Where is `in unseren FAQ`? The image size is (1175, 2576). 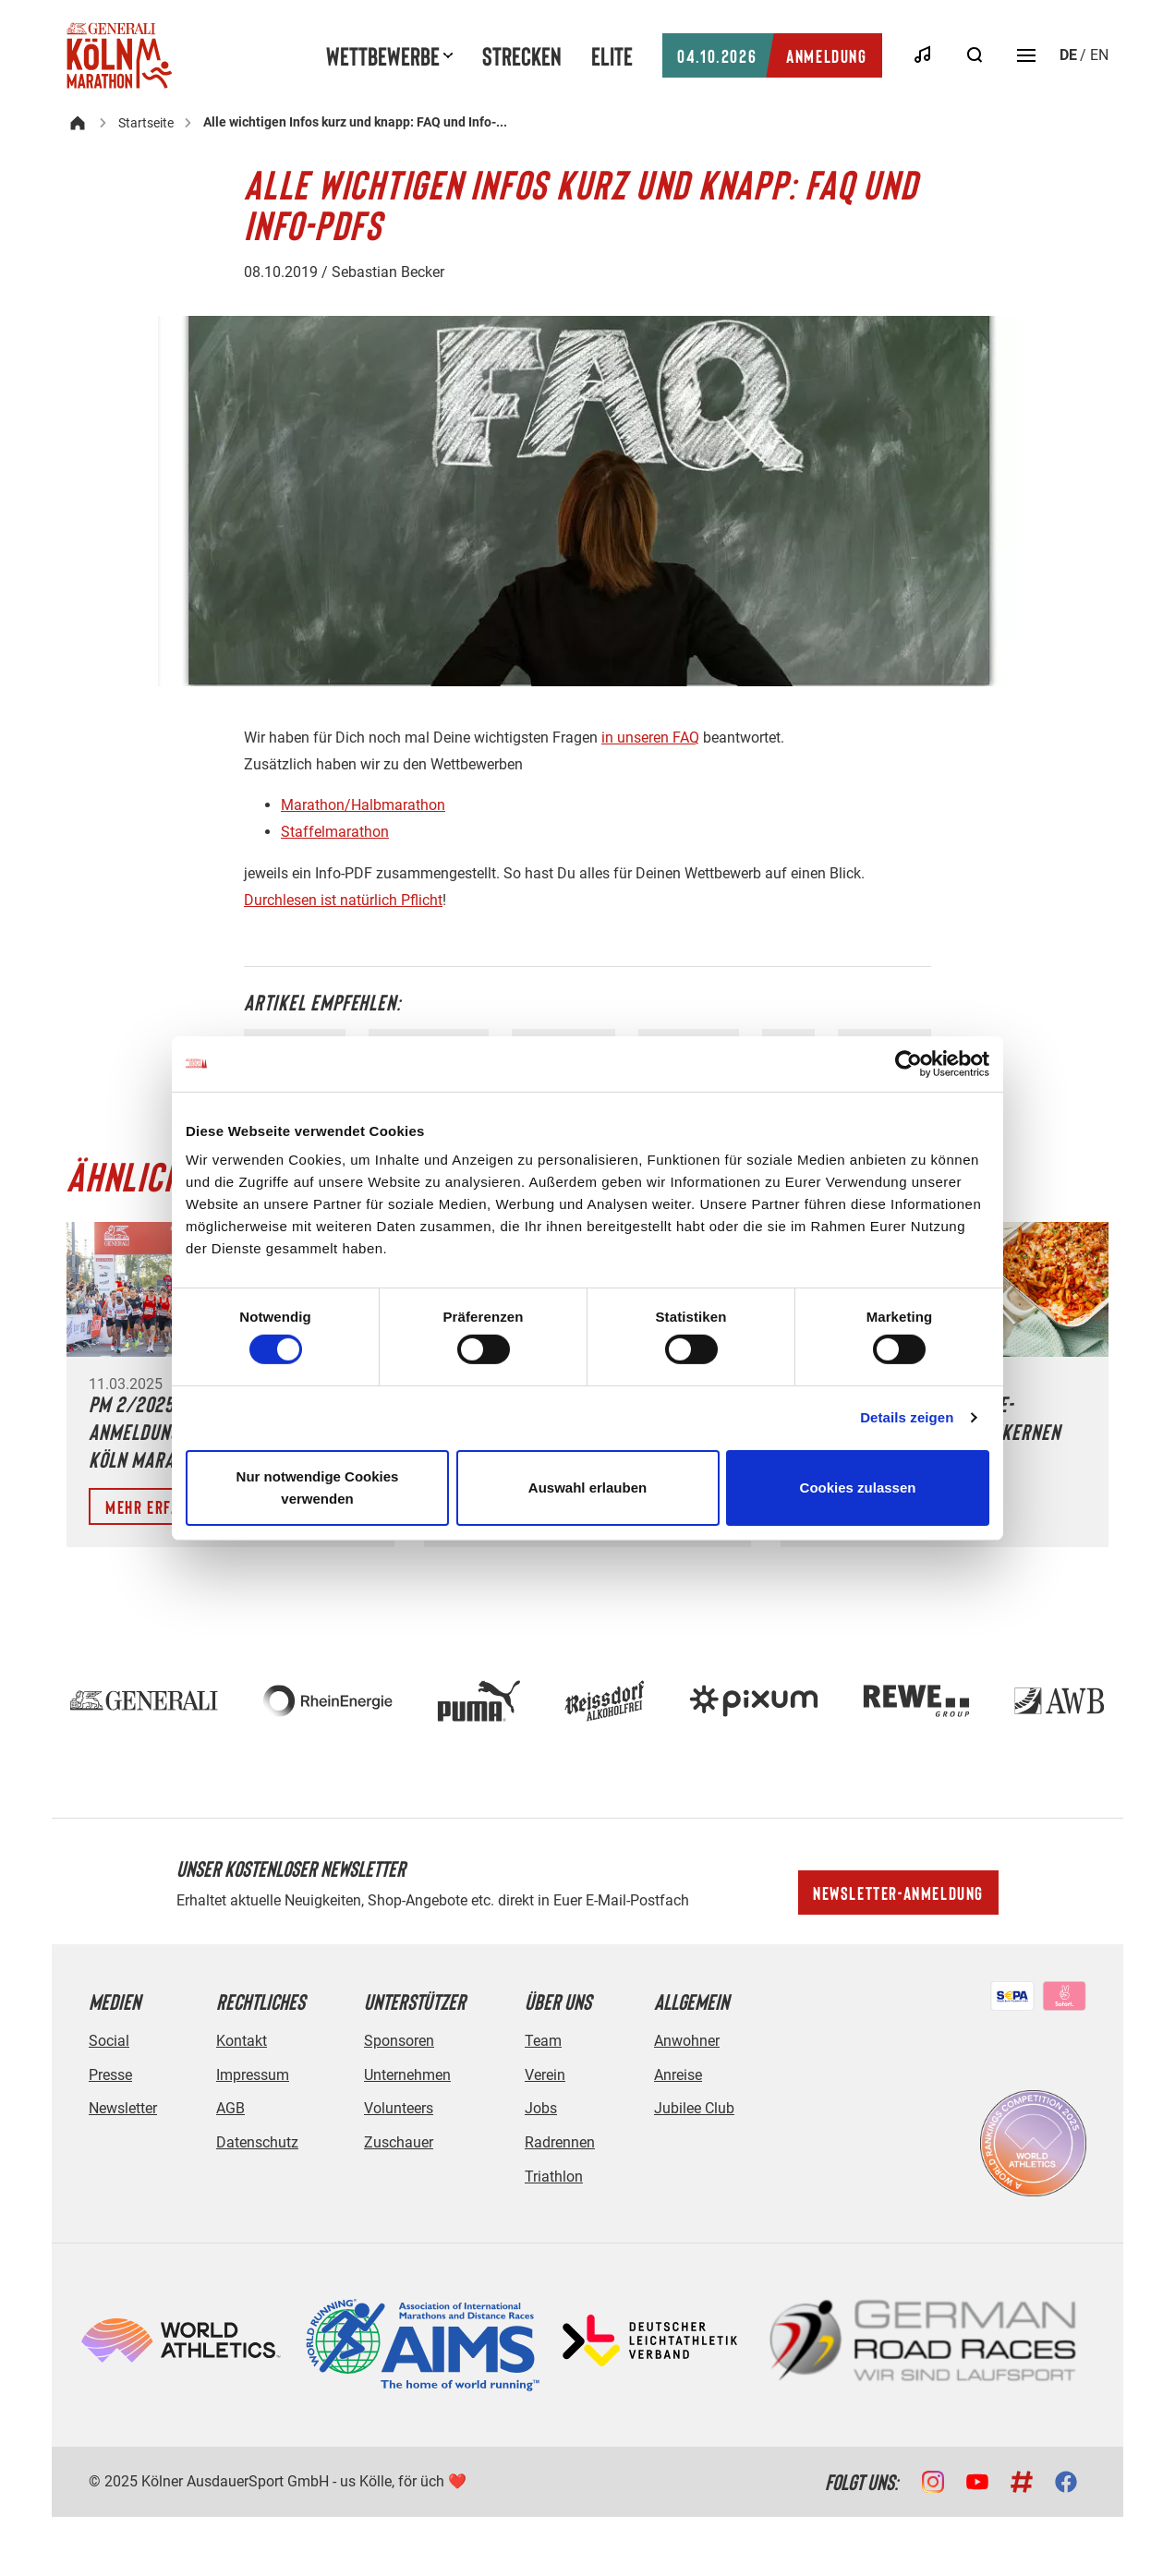
in unseren FAQ is located at coordinates (650, 737).